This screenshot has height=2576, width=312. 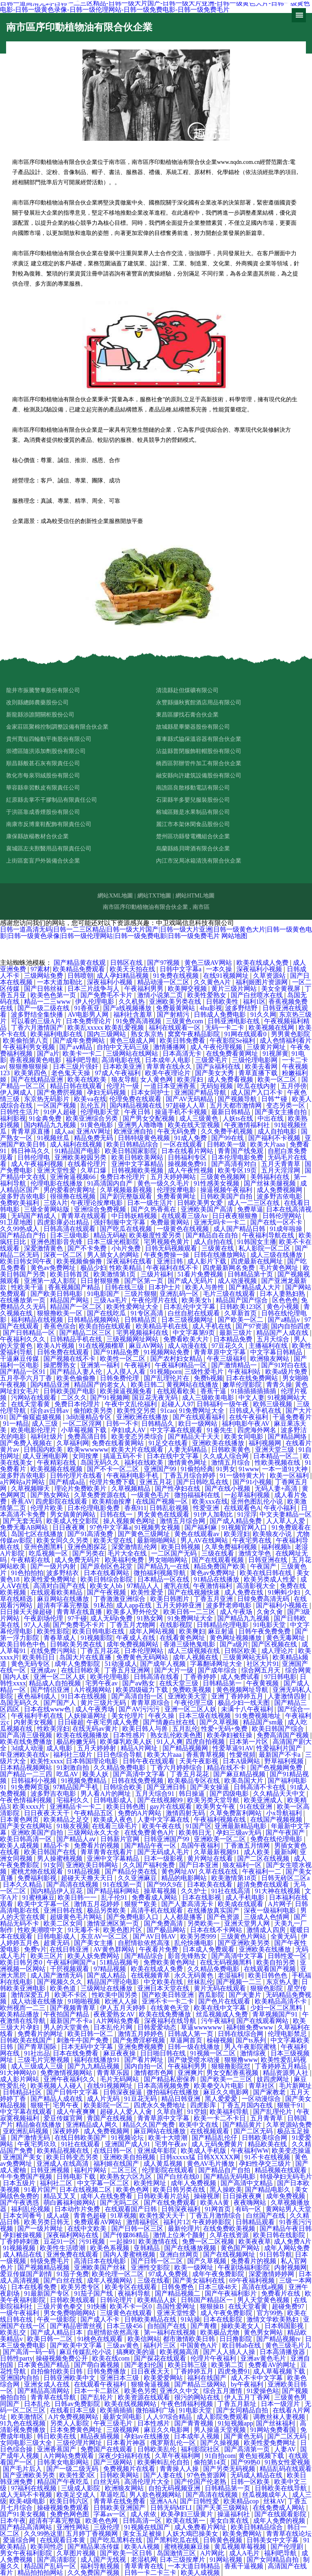 What do you see at coordinates (160, 2105) in the screenshot?
I see `四虎永久免费地址` at bounding box center [160, 2105].